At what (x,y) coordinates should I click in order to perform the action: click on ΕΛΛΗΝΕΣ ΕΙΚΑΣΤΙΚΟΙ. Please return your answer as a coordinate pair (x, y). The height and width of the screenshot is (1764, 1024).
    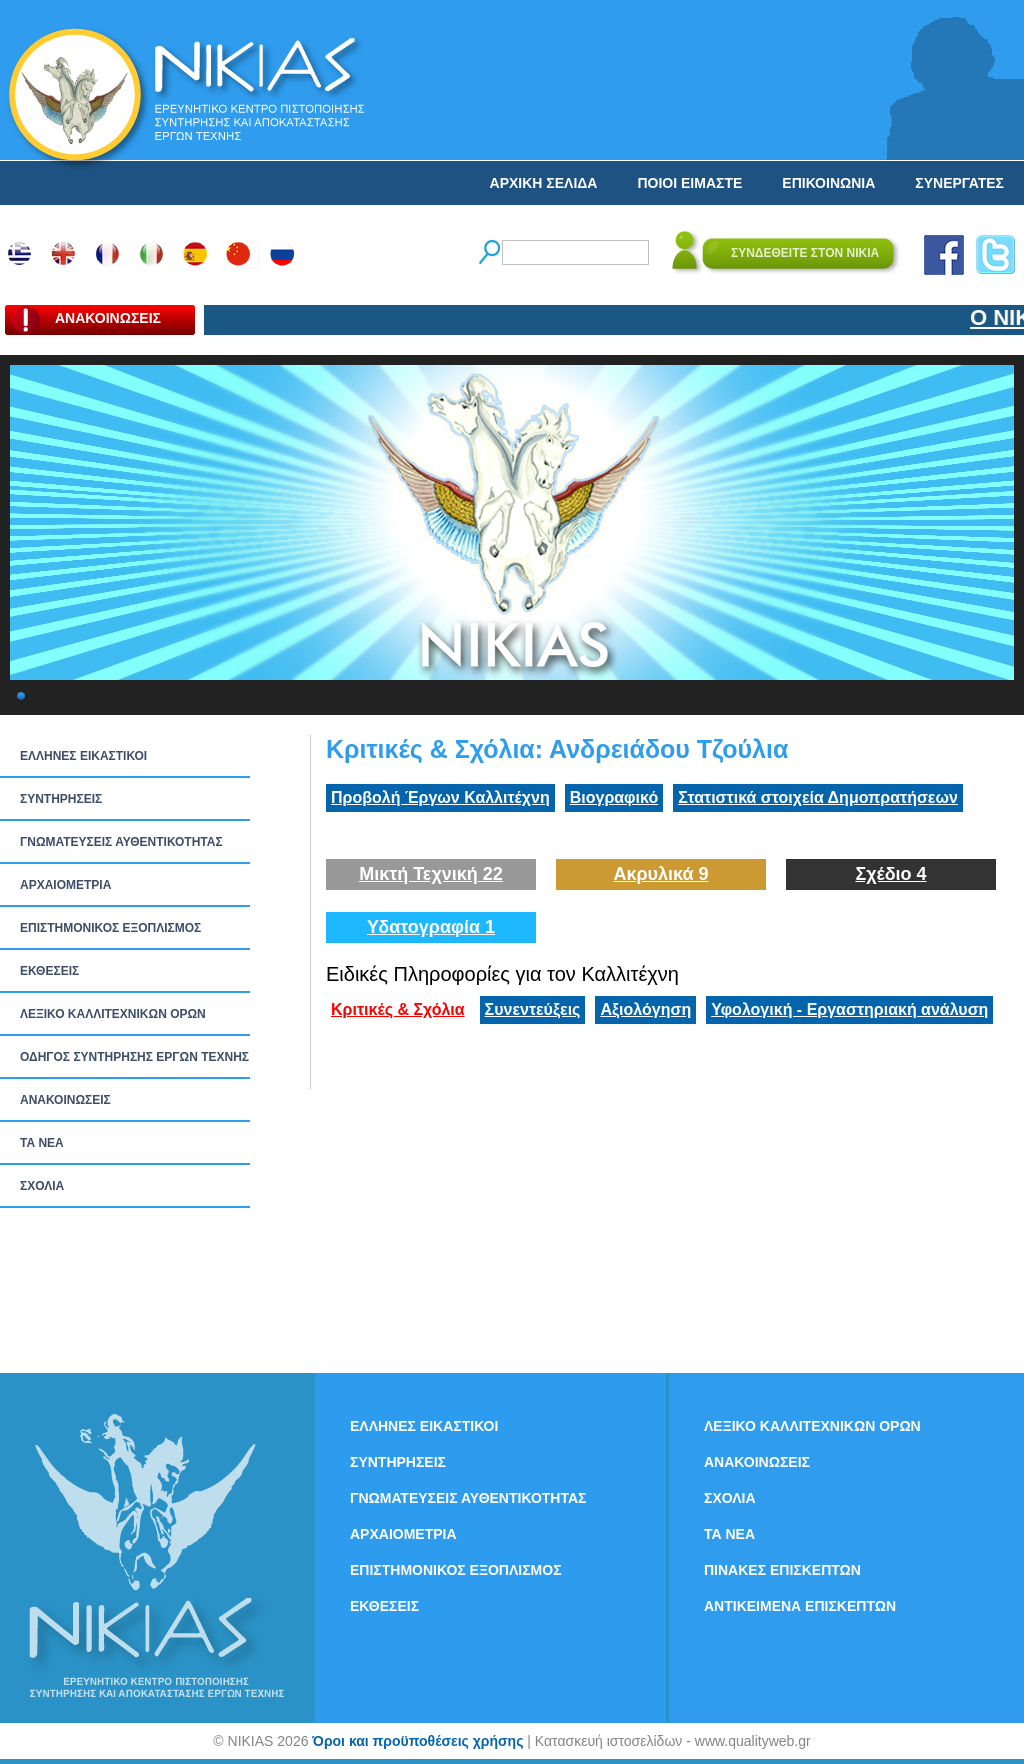
    Looking at the image, I should click on (83, 756).